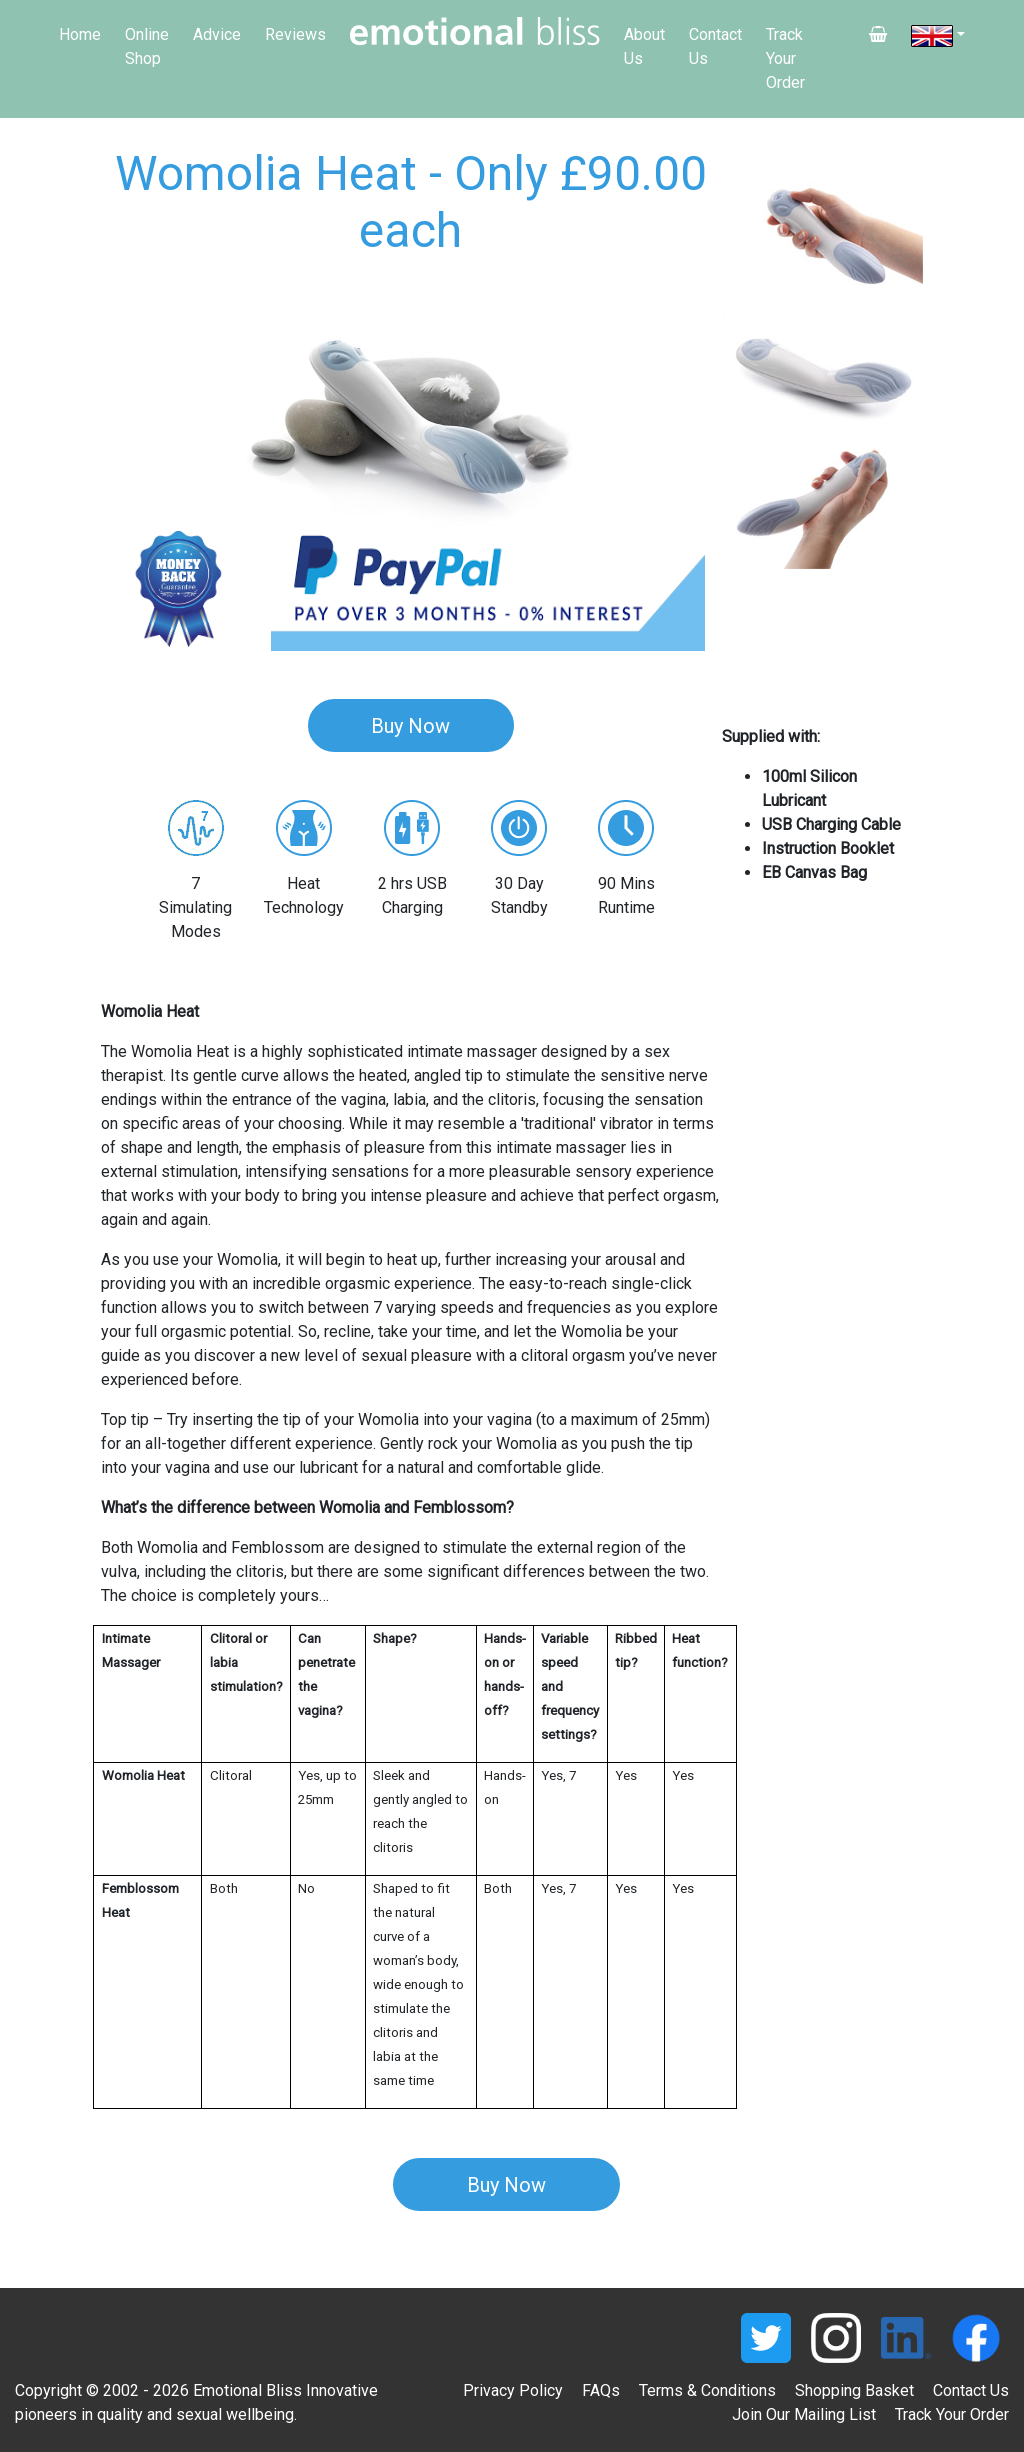 The image size is (1024, 2452). Describe the element at coordinates (804, 2414) in the screenshot. I see `Join Our Mailing List` at that location.